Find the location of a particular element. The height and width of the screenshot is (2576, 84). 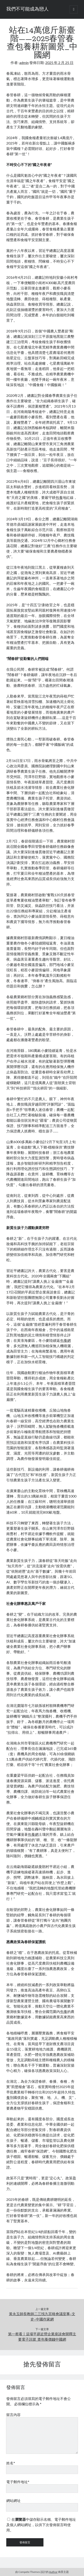

admin is located at coordinates (24, 62).